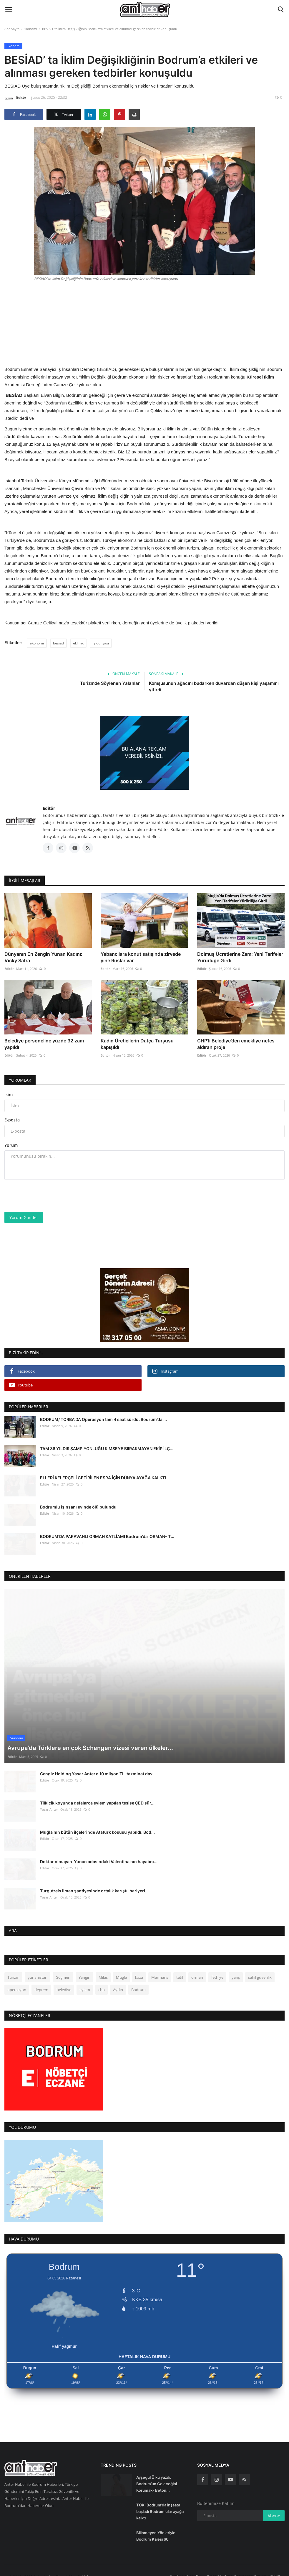 The image size is (289, 2576). I want to click on Ayşegül Ülkü yazdı: Bodrum’un Geleceğini Korumak- Beton..., so click(156, 2476).